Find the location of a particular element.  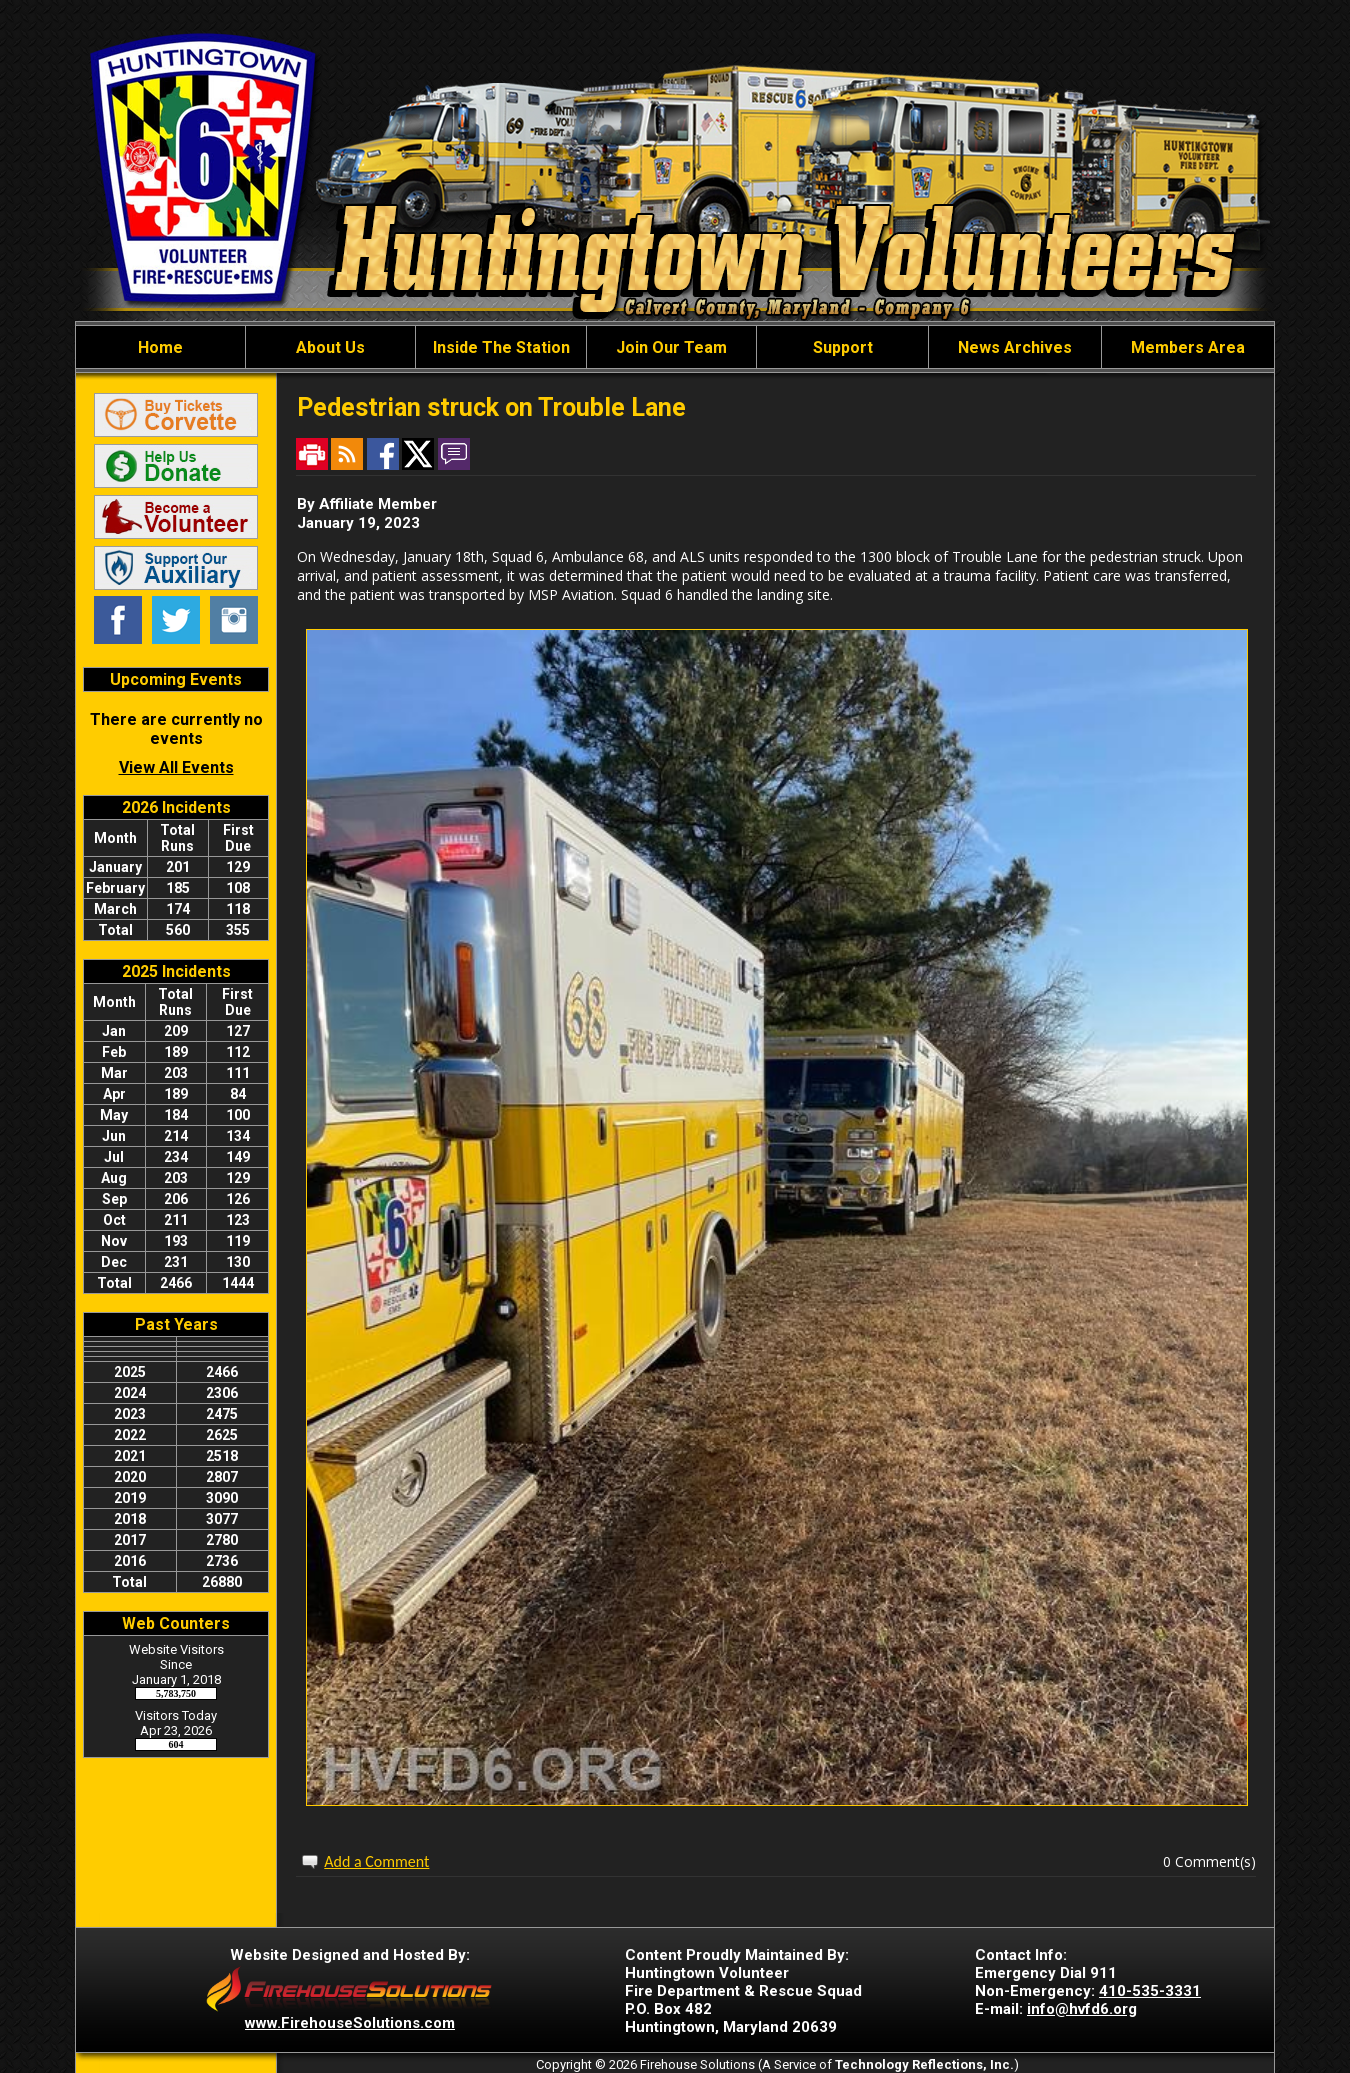

Home is located at coordinates (160, 347).